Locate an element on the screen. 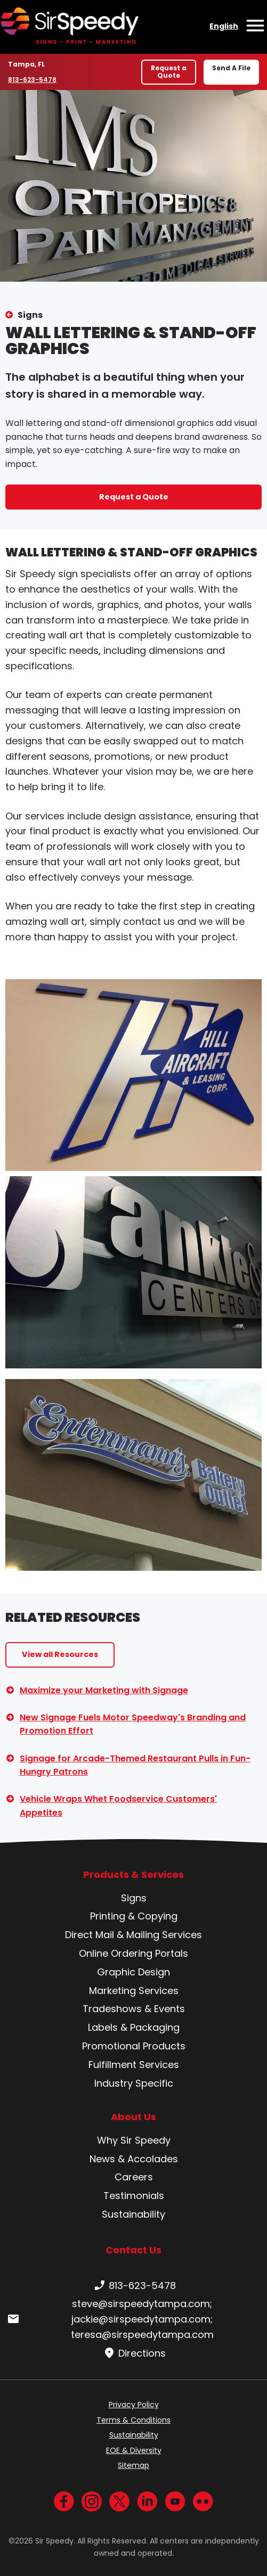  steve@sirspeedytampa.com; jackie@sirspeedytampa.com; teresa@sirspeedytampa.com is located at coordinates (109, 2319).